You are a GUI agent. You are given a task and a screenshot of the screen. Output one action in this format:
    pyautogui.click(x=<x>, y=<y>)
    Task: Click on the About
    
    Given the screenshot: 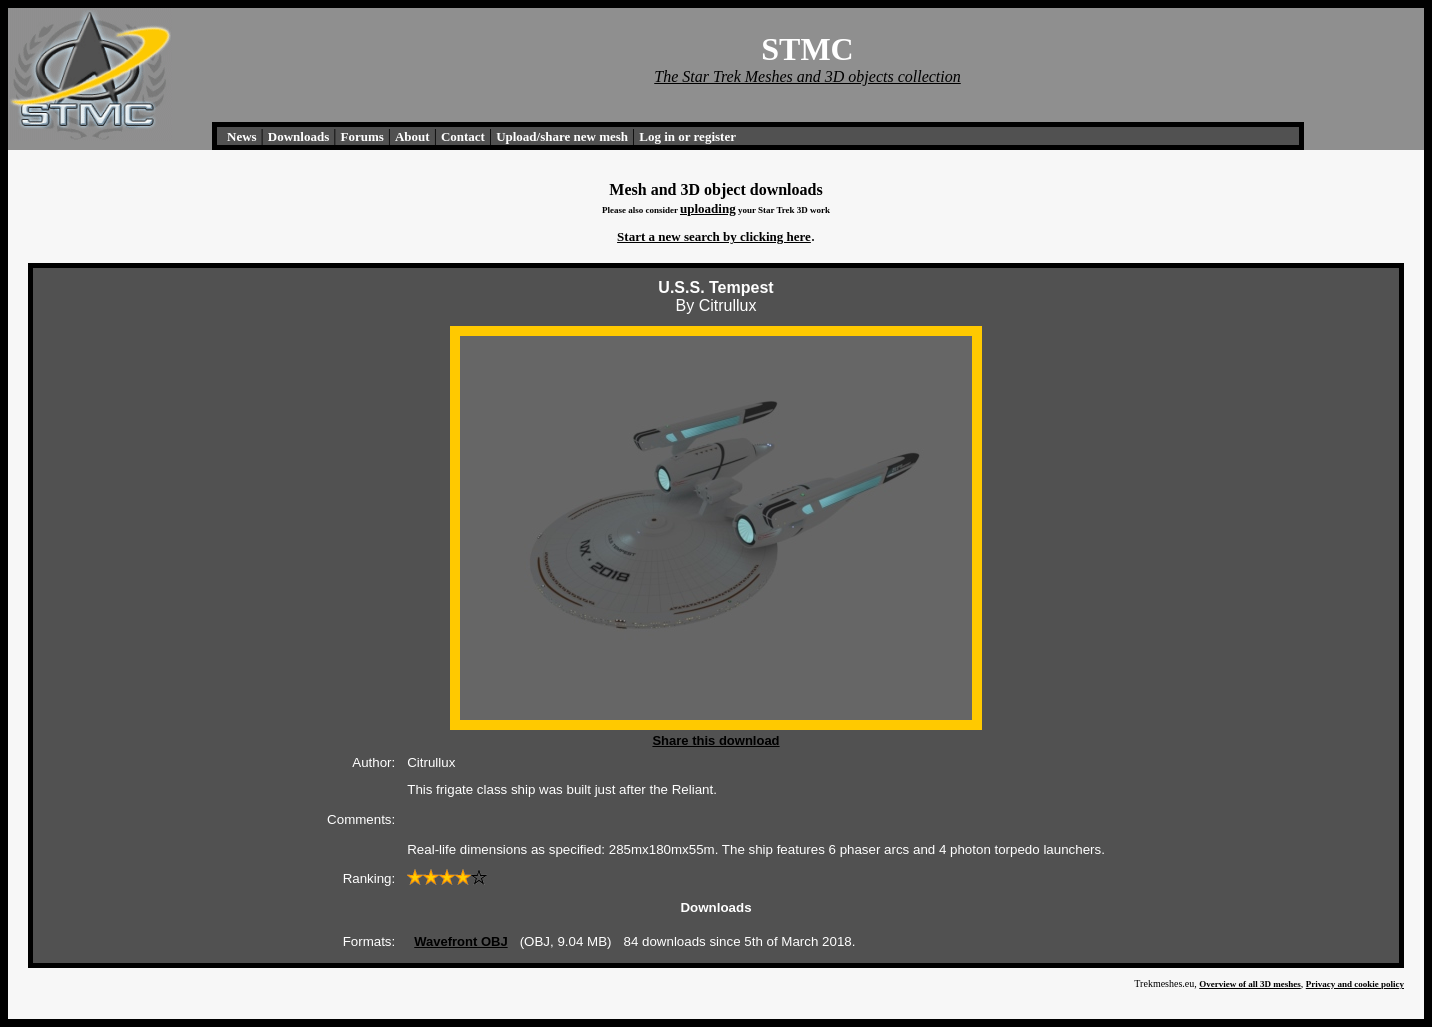 What is the action you would take?
    pyautogui.click(x=412, y=136)
    